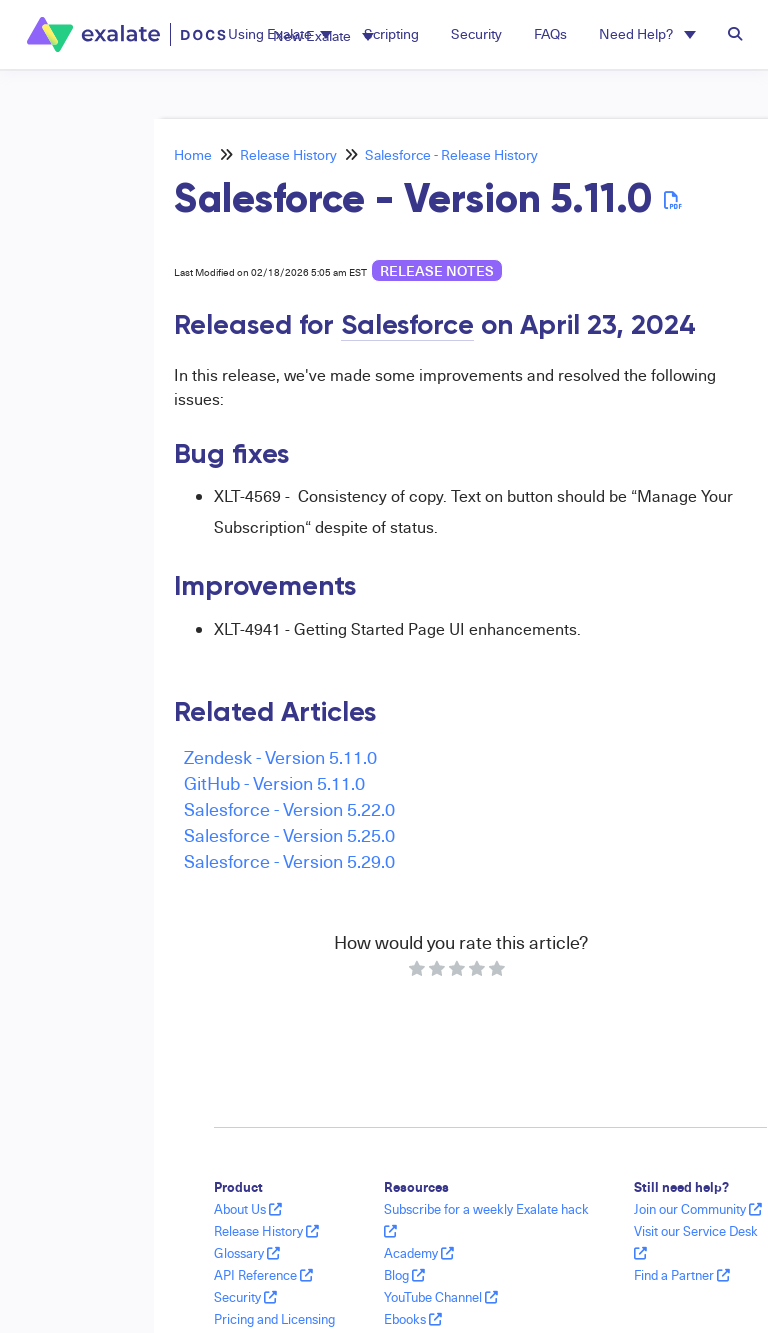 The image size is (768, 1333). I want to click on Zendesk - Version 5.11.0, so click(280, 756).